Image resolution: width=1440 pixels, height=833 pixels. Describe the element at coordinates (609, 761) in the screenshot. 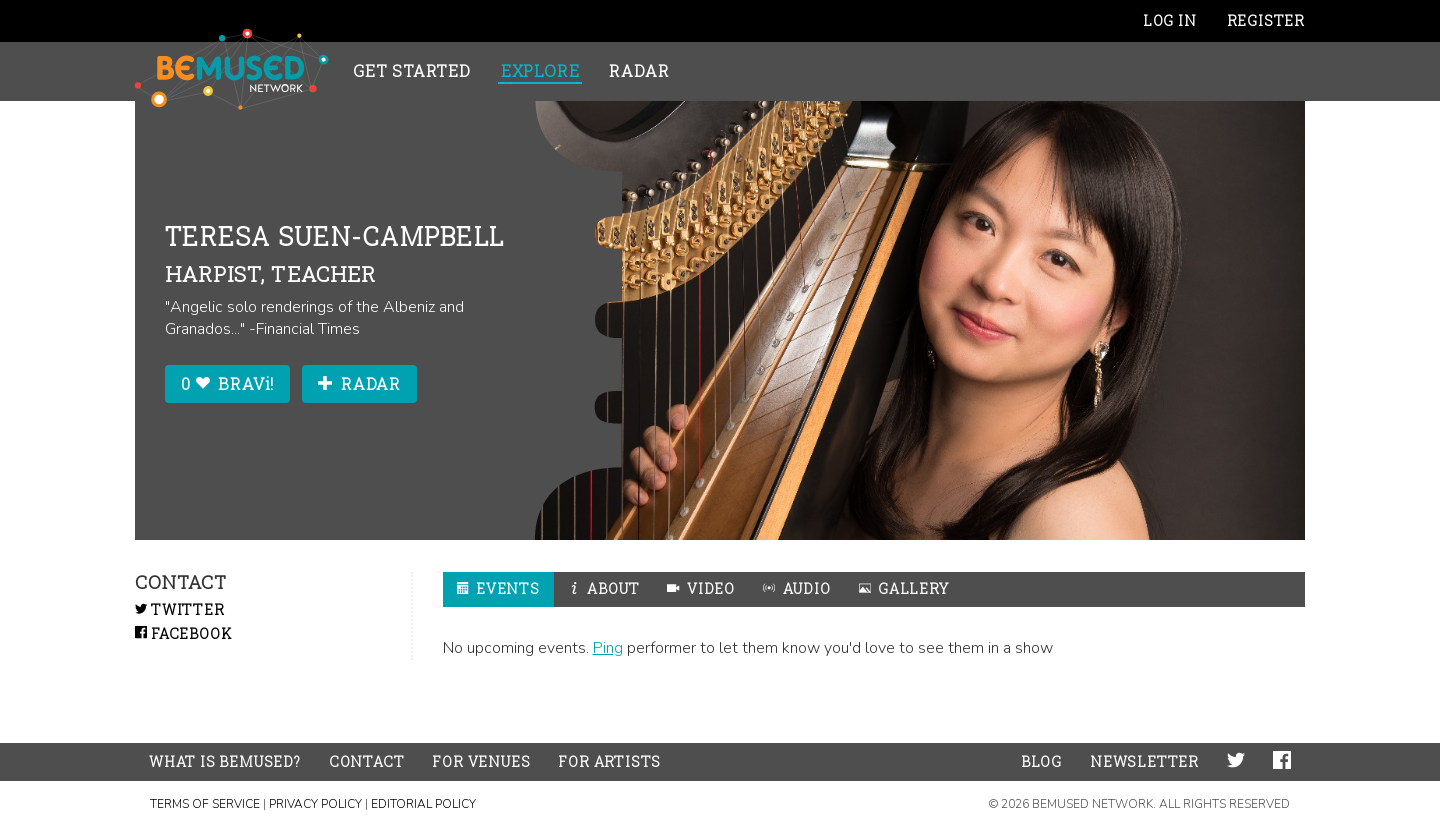

I see `For Artists` at that location.